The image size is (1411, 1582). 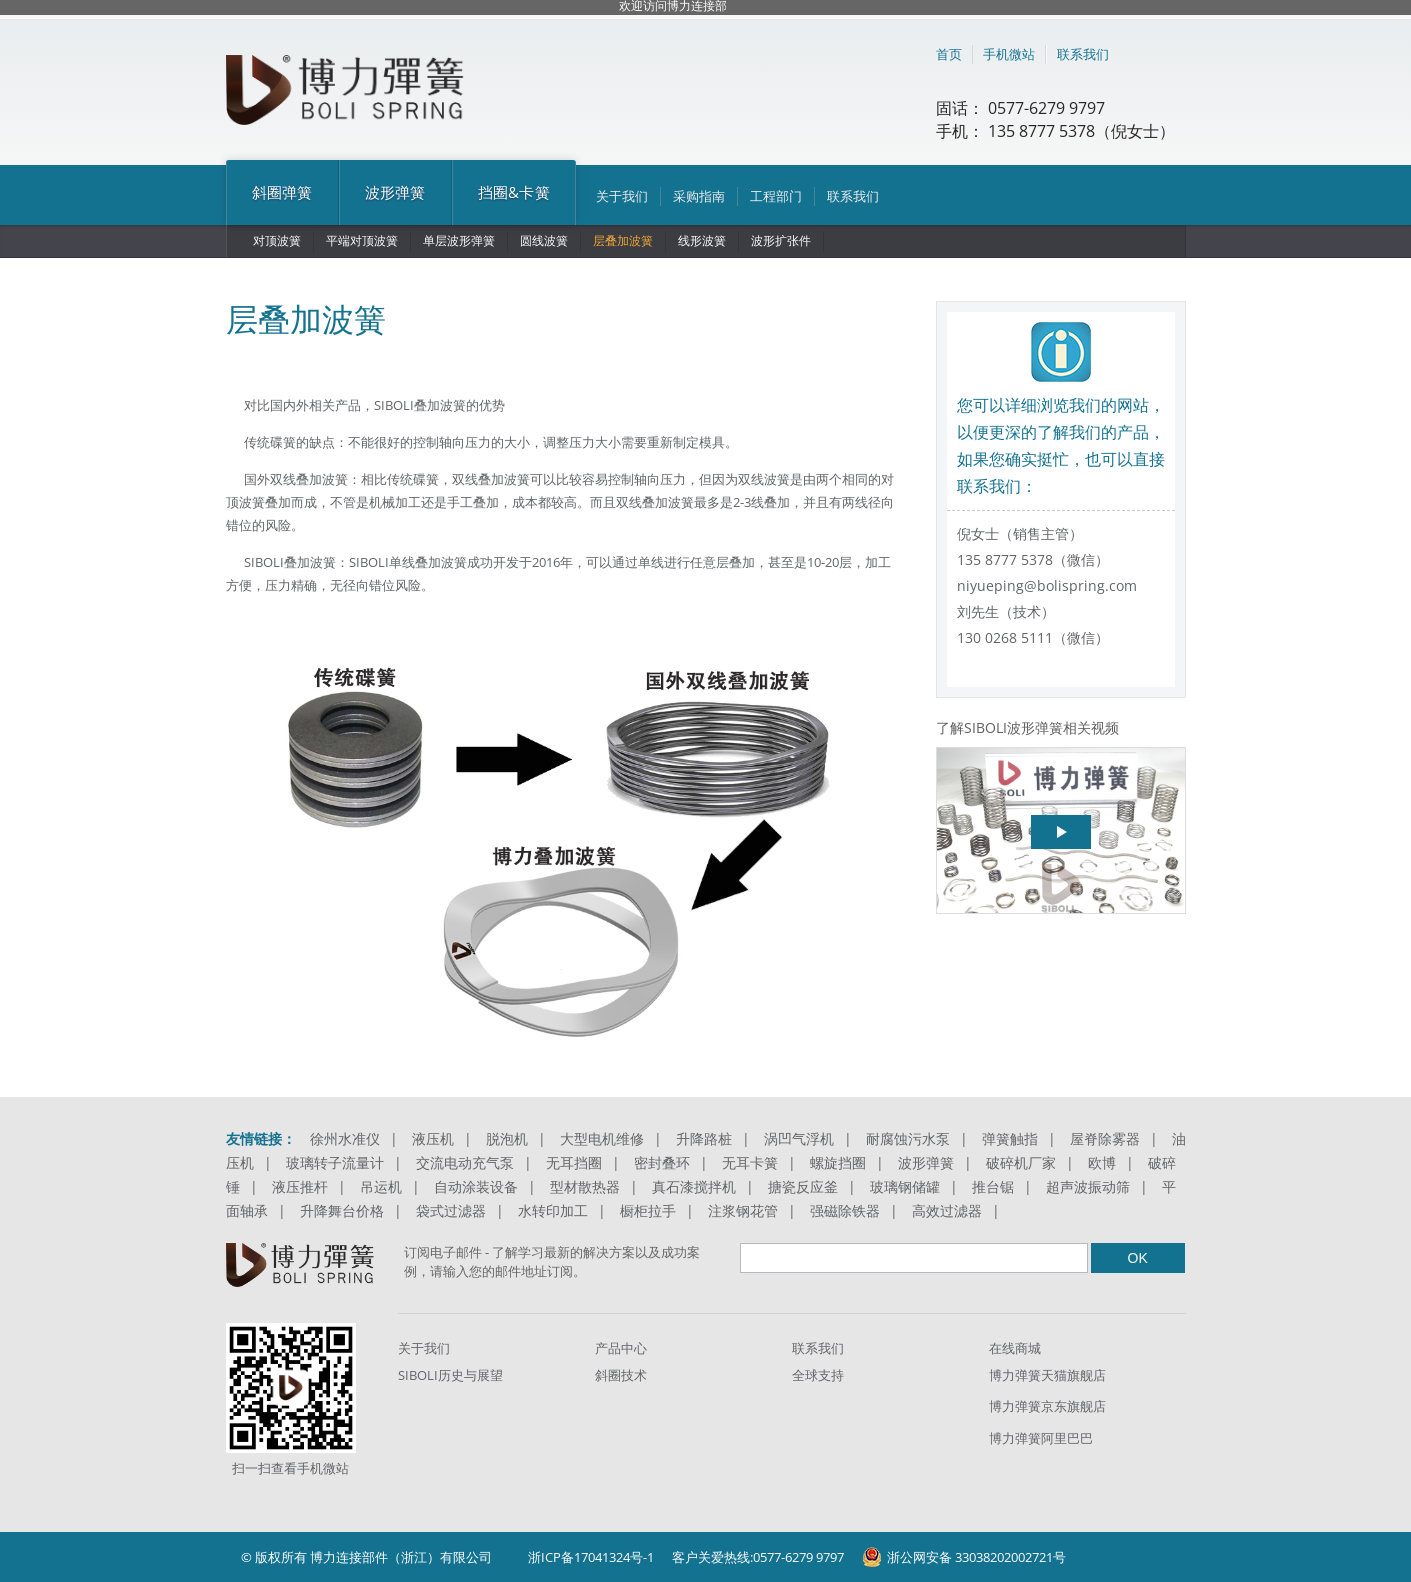 What do you see at coordinates (450, 1375) in the screenshot?
I see `SIBOLI历史与展望` at bounding box center [450, 1375].